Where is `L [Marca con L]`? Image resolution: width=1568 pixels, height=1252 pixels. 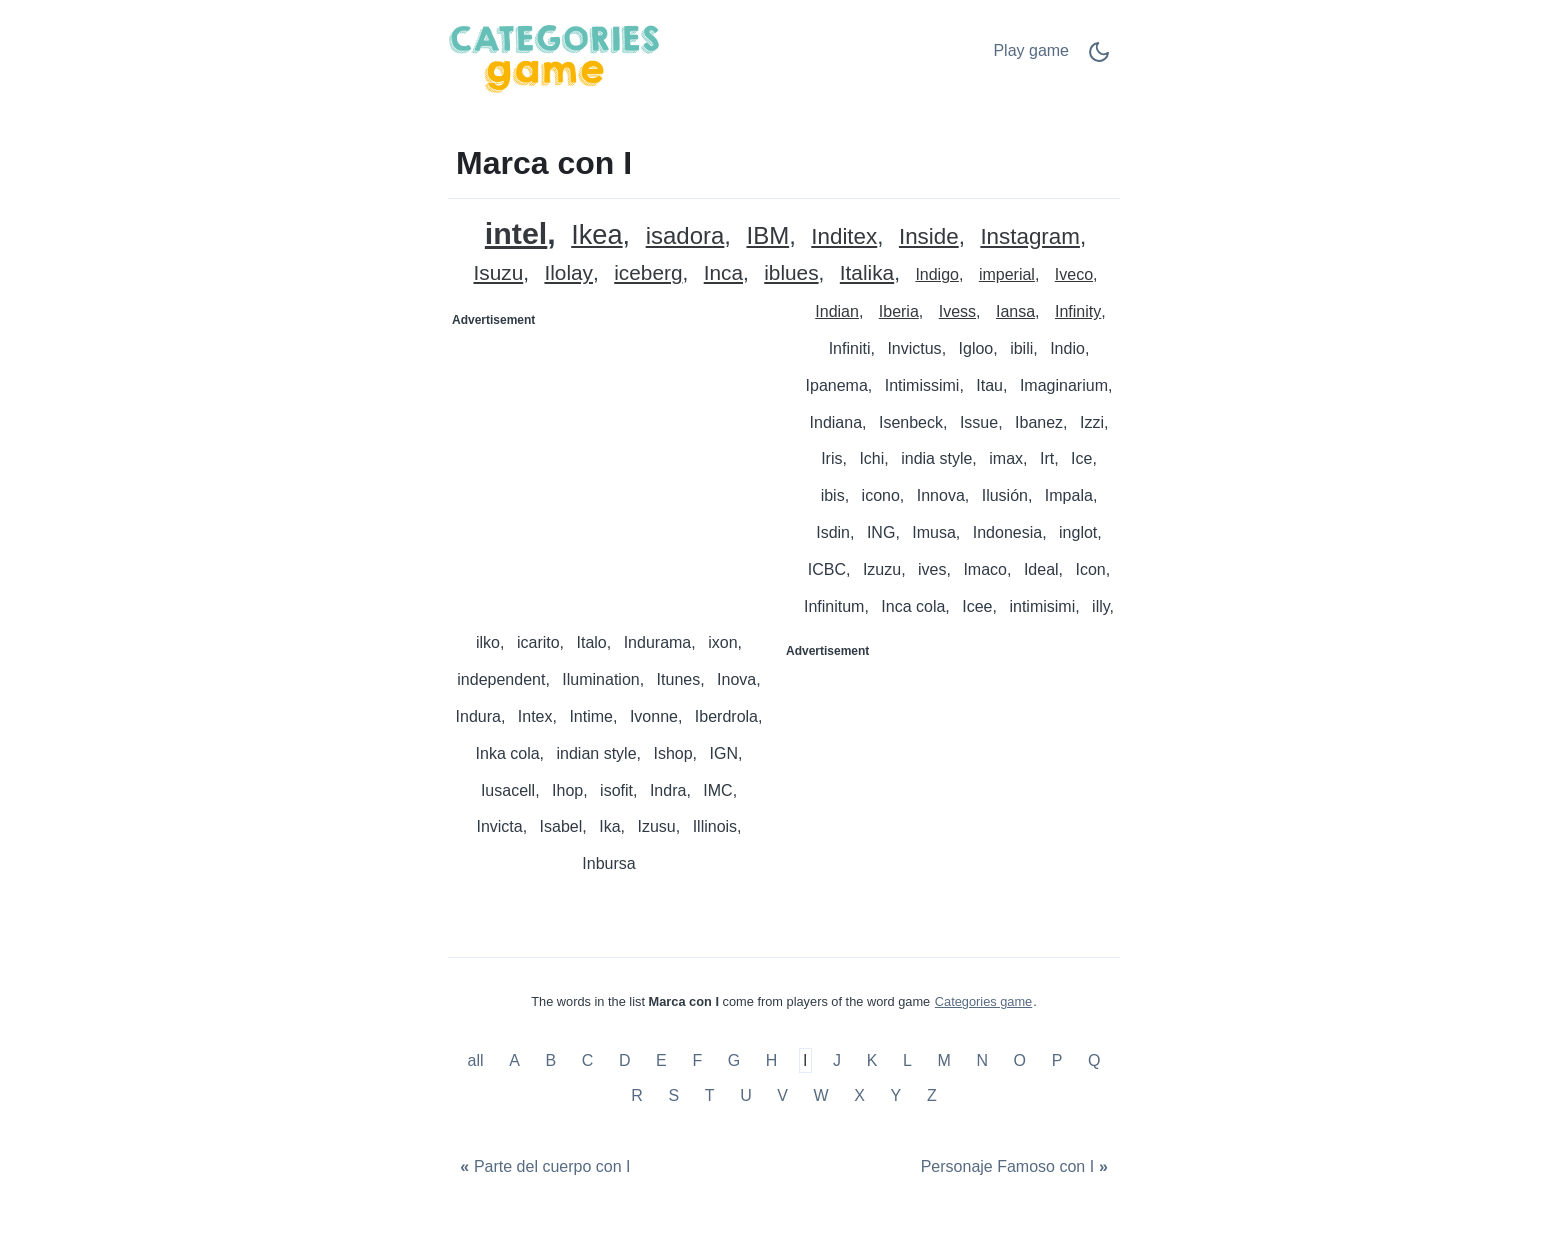 L [Marca con L] is located at coordinates (907, 1060).